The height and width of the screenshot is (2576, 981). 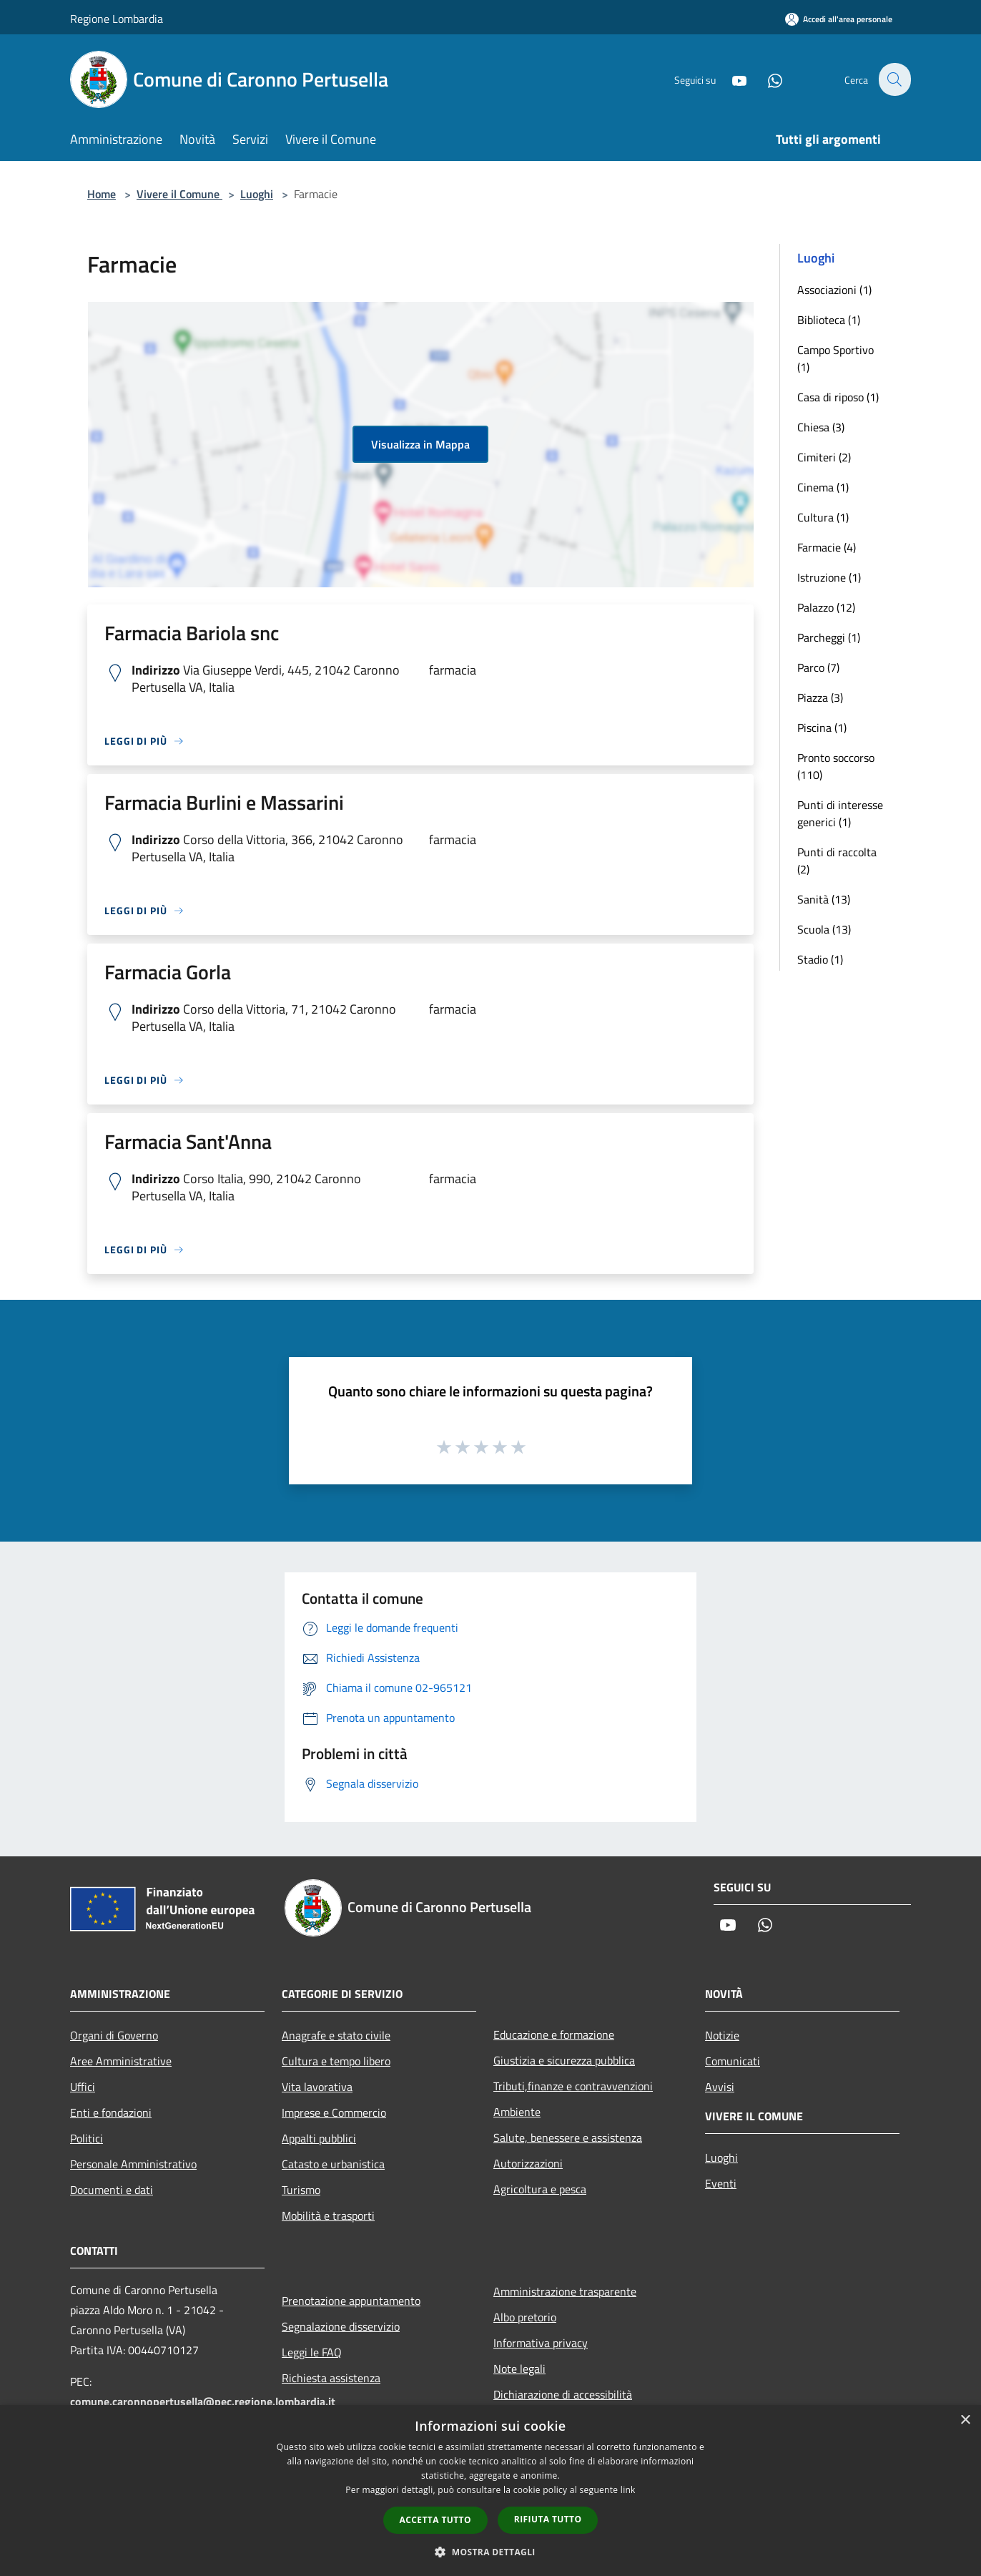 What do you see at coordinates (121, 2061) in the screenshot?
I see `Aree Amministrative` at bounding box center [121, 2061].